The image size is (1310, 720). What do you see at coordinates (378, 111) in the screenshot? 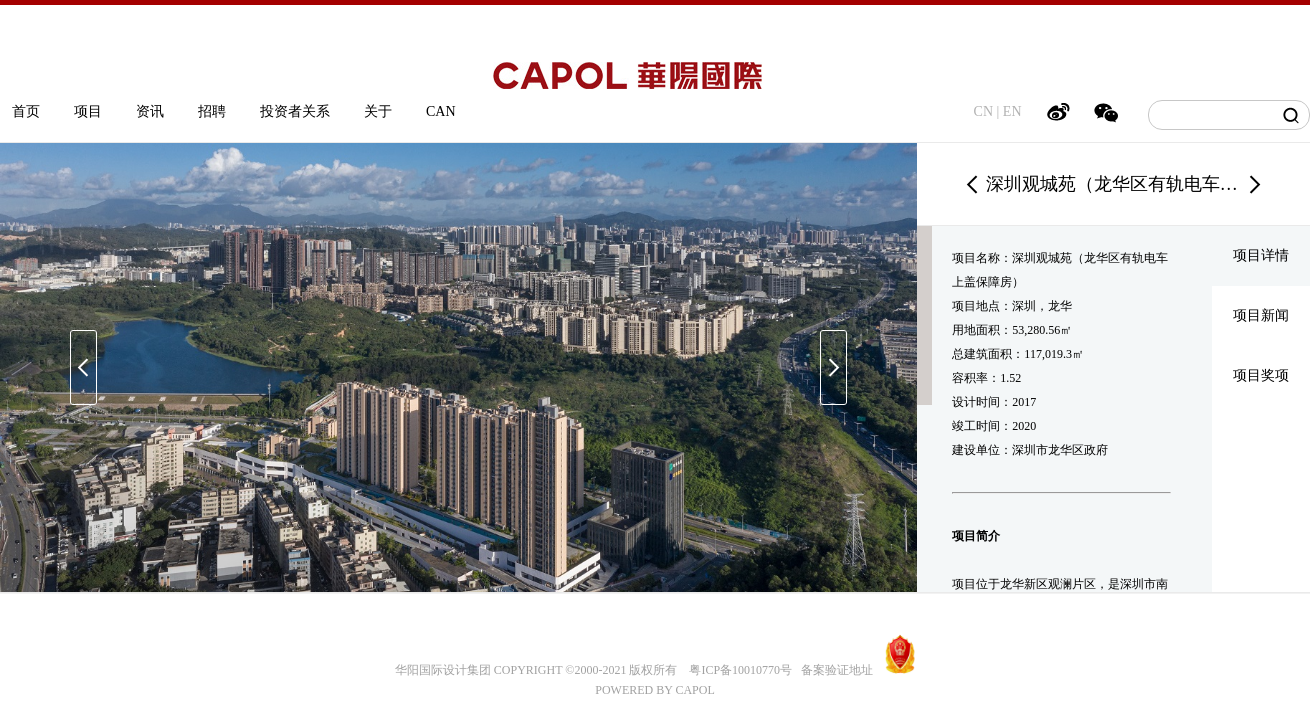
I see `关于` at bounding box center [378, 111].